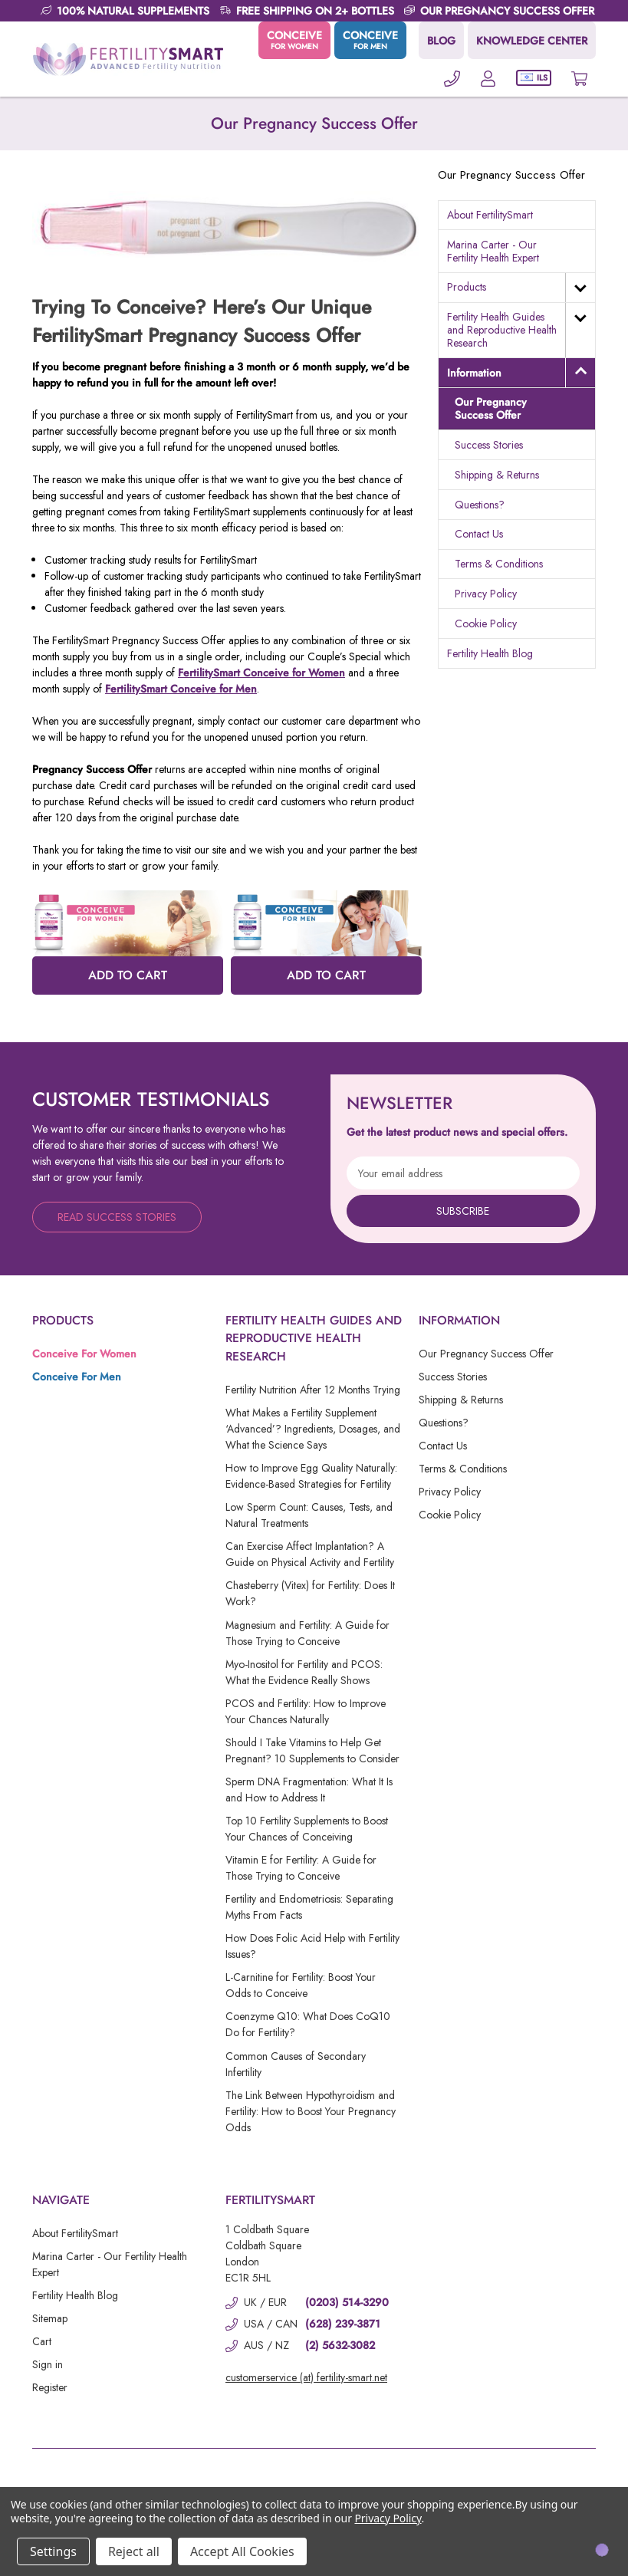 The width and height of the screenshot is (628, 2576). I want to click on KNOWLEDGE CENTER, so click(531, 40).